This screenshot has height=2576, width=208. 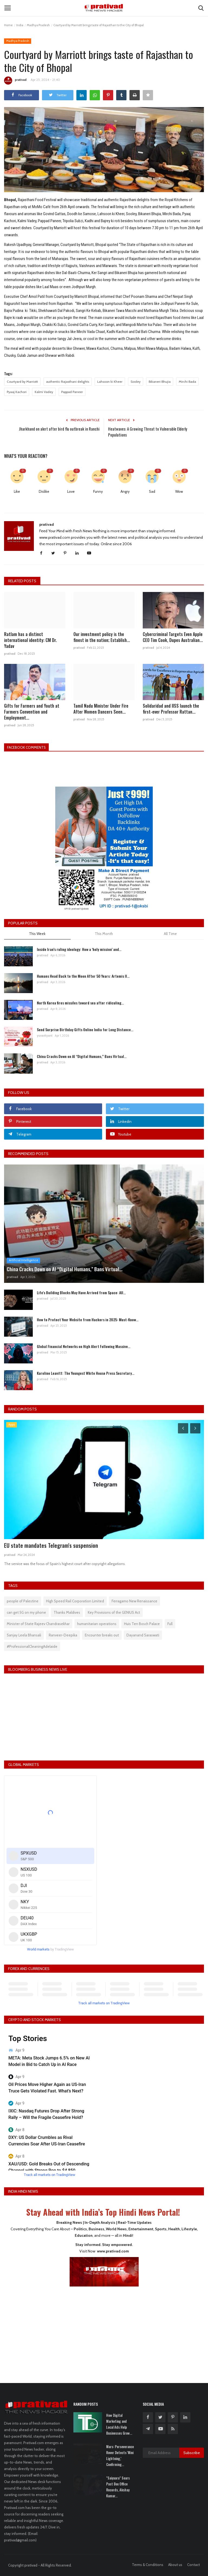 I want to click on Angry, so click(x=125, y=491).